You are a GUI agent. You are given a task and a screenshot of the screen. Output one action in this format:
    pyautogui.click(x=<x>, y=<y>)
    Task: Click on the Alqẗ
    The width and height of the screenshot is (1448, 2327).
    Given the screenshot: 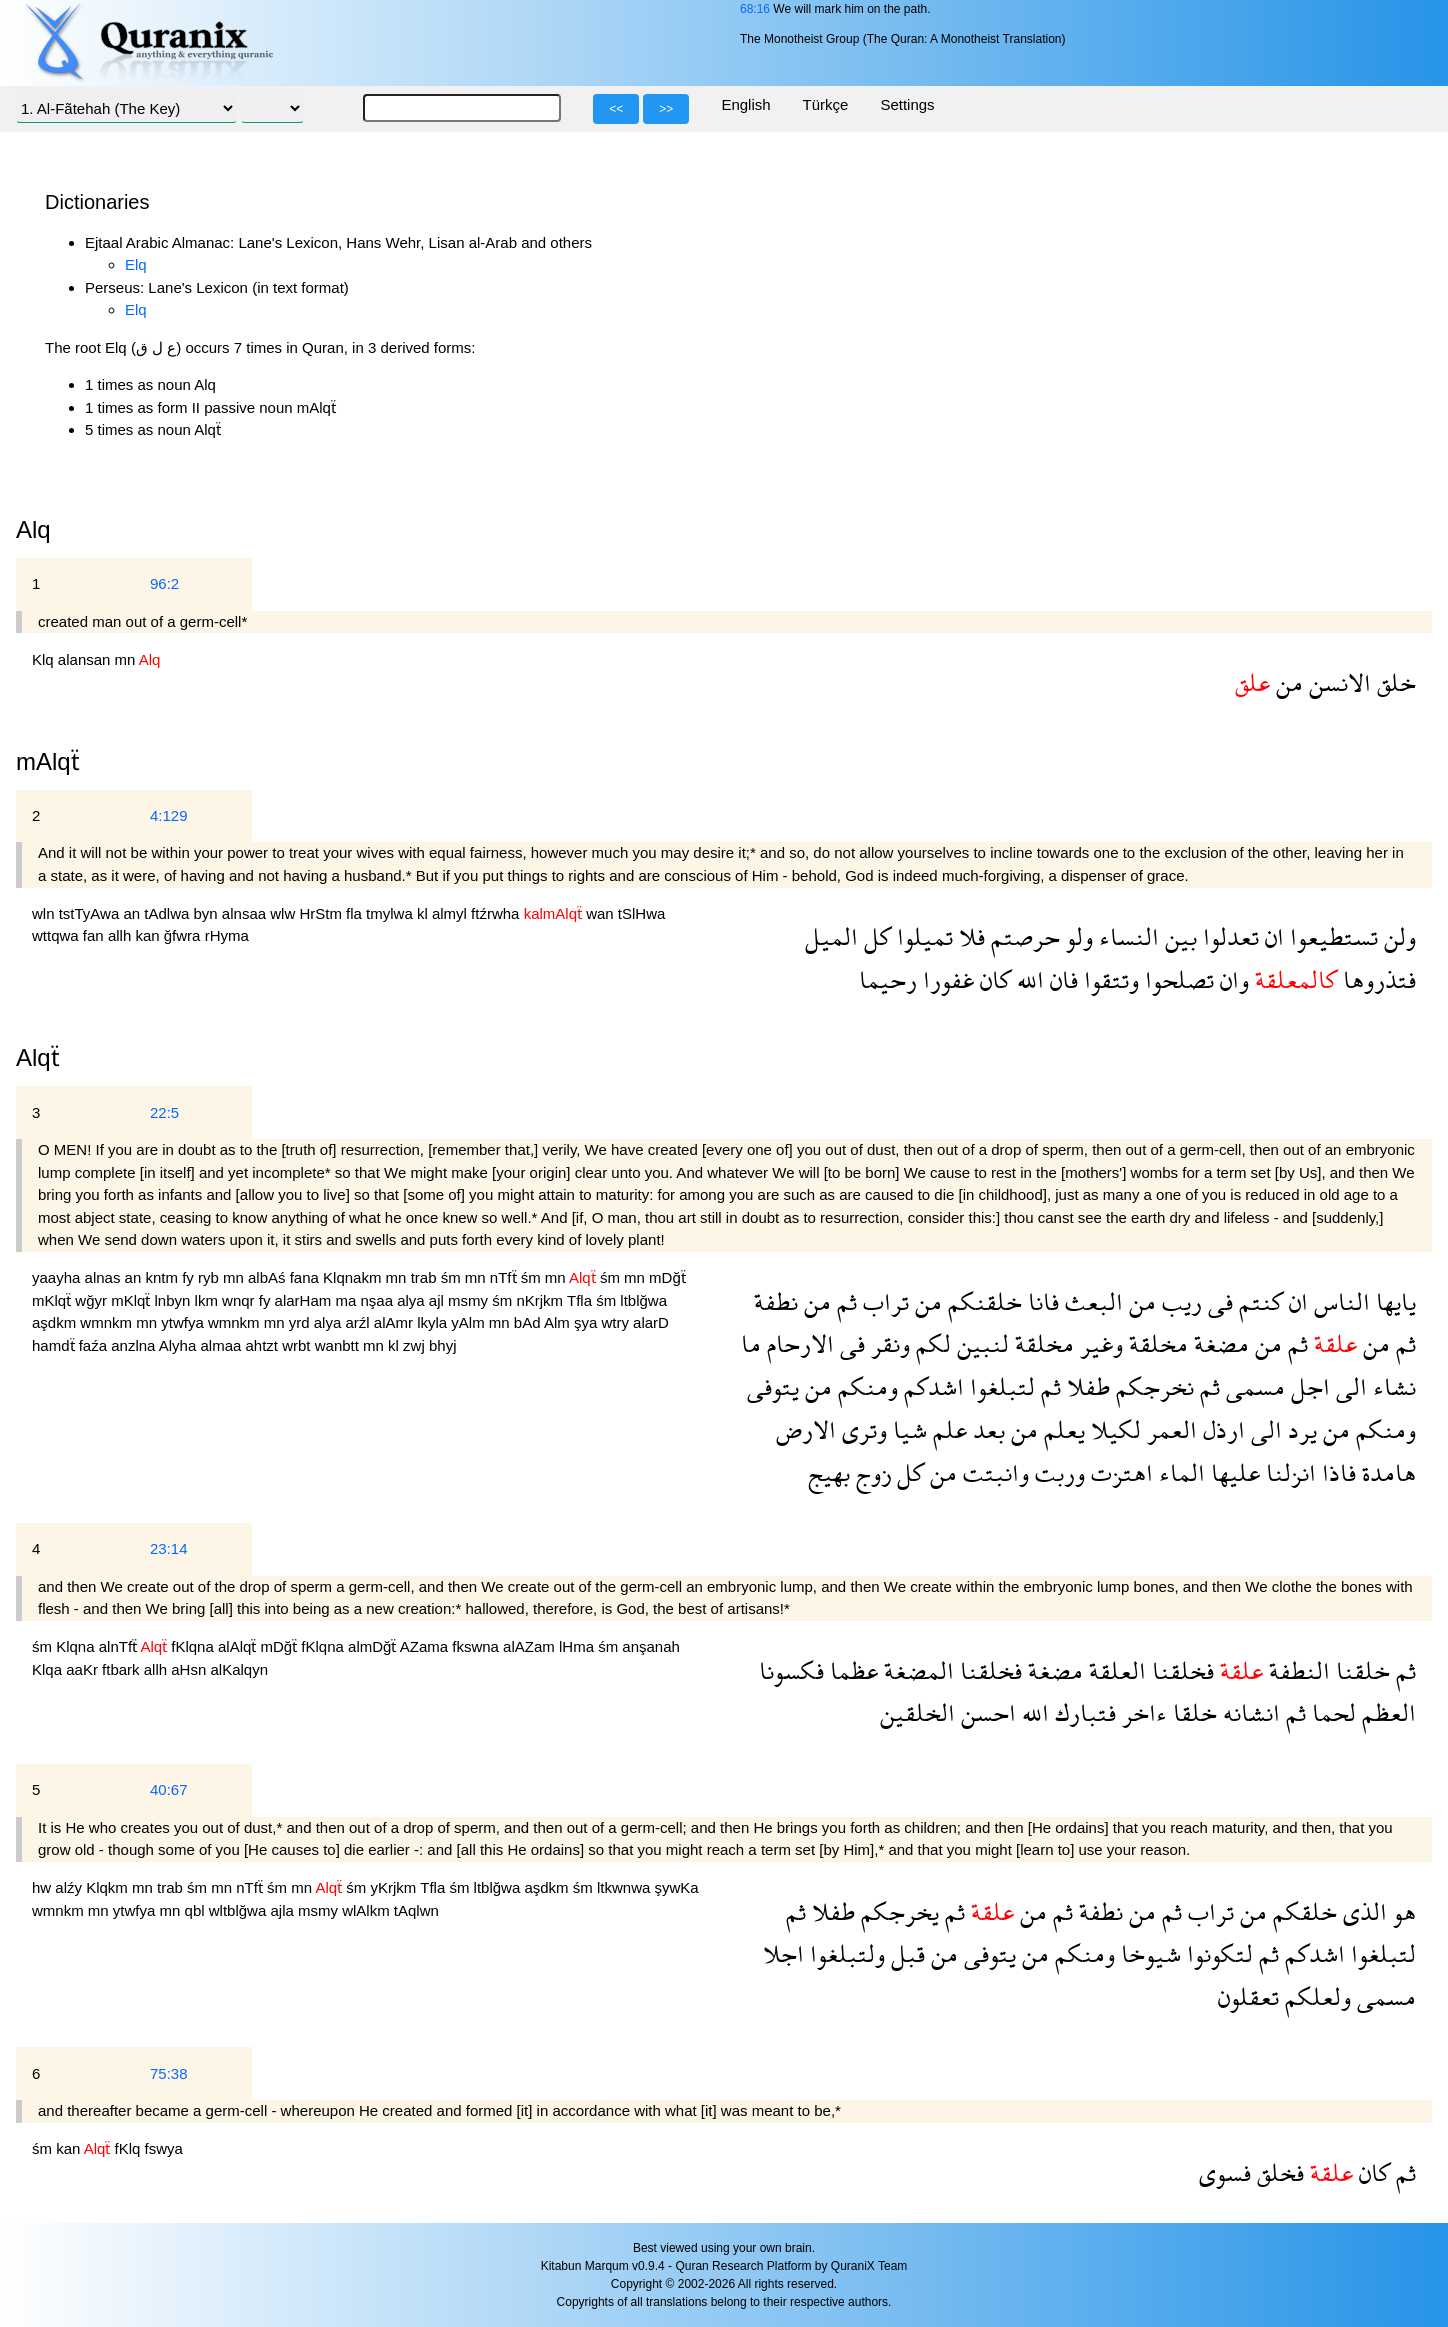 What is the action you would take?
    pyautogui.click(x=38, y=1057)
    